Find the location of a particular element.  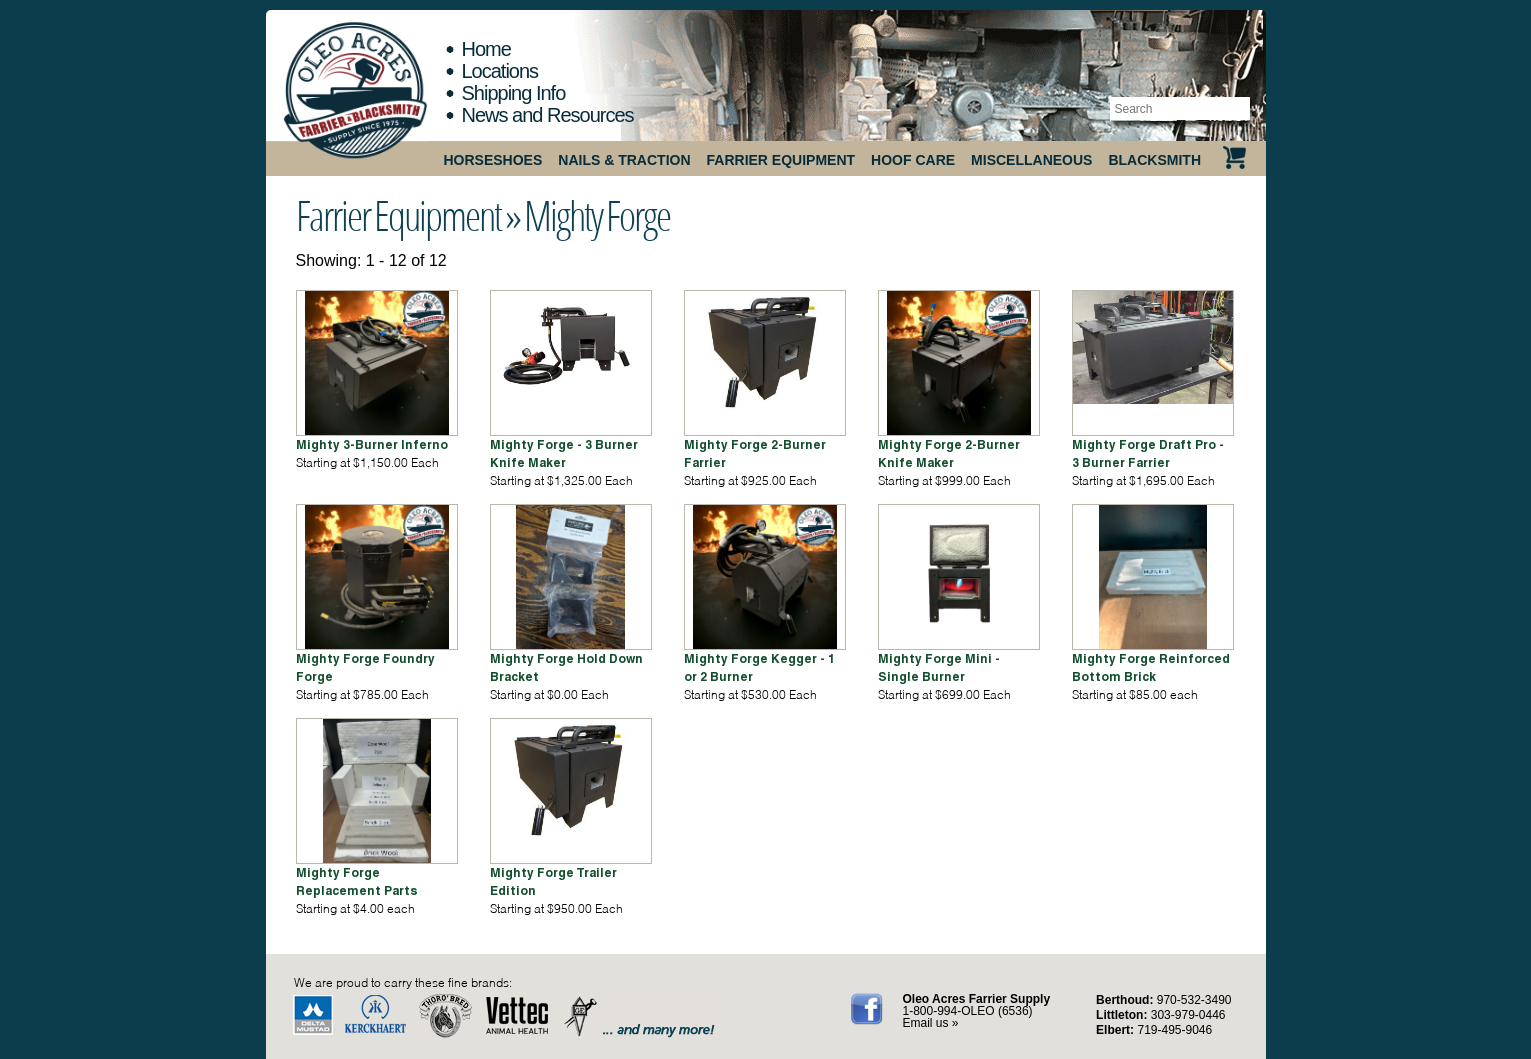

Home is located at coordinates (486, 49).